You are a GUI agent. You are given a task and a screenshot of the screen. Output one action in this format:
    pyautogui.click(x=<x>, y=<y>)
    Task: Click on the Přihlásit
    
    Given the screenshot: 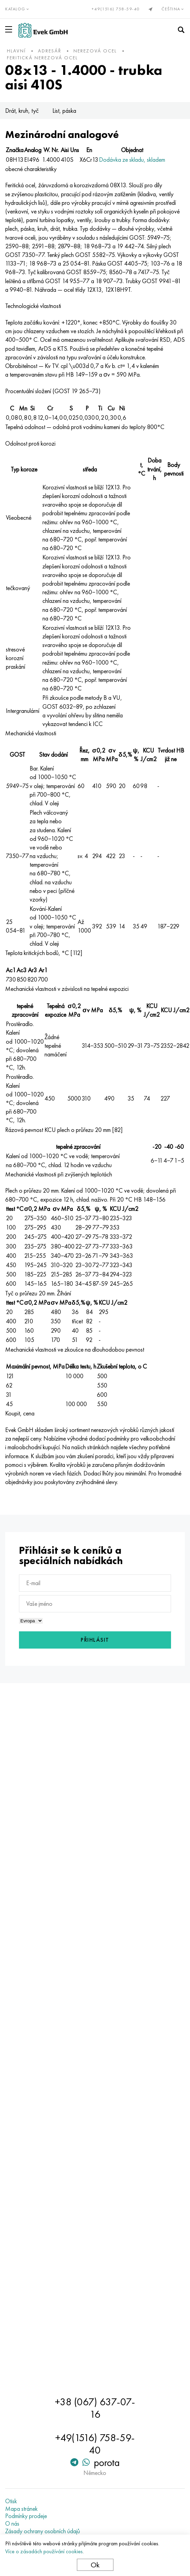 What is the action you would take?
    pyautogui.click(x=95, y=1639)
    